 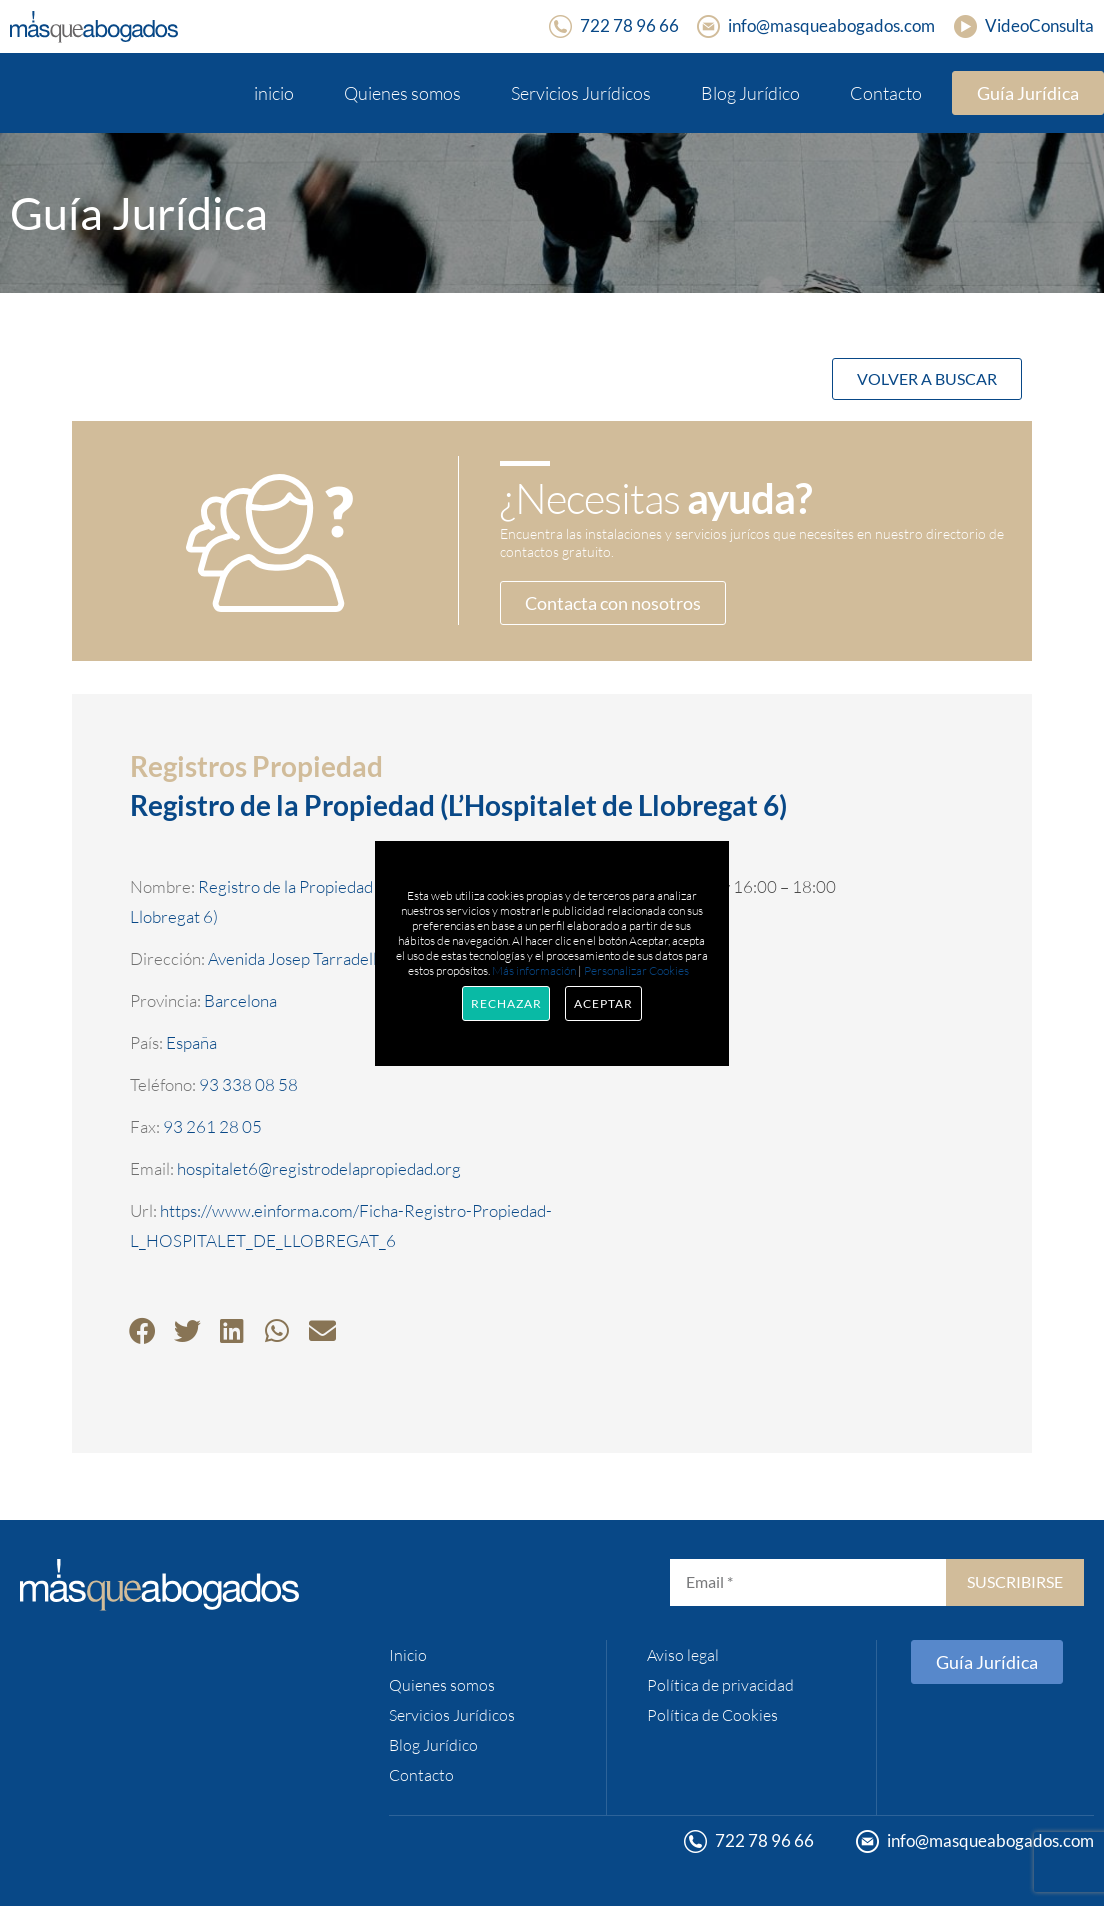 What do you see at coordinates (603, 1003) in the screenshot?
I see `Aceptar` at bounding box center [603, 1003].